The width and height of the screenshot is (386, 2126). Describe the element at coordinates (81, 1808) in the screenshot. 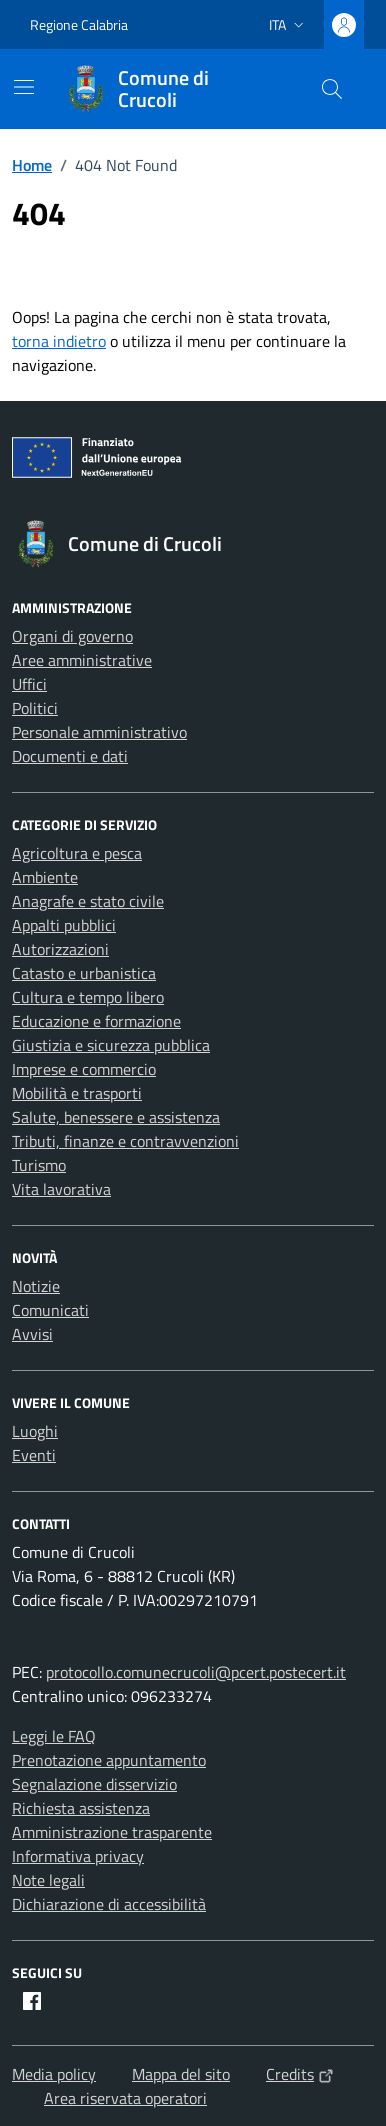

I see `Richiesta assistenza` at that location.